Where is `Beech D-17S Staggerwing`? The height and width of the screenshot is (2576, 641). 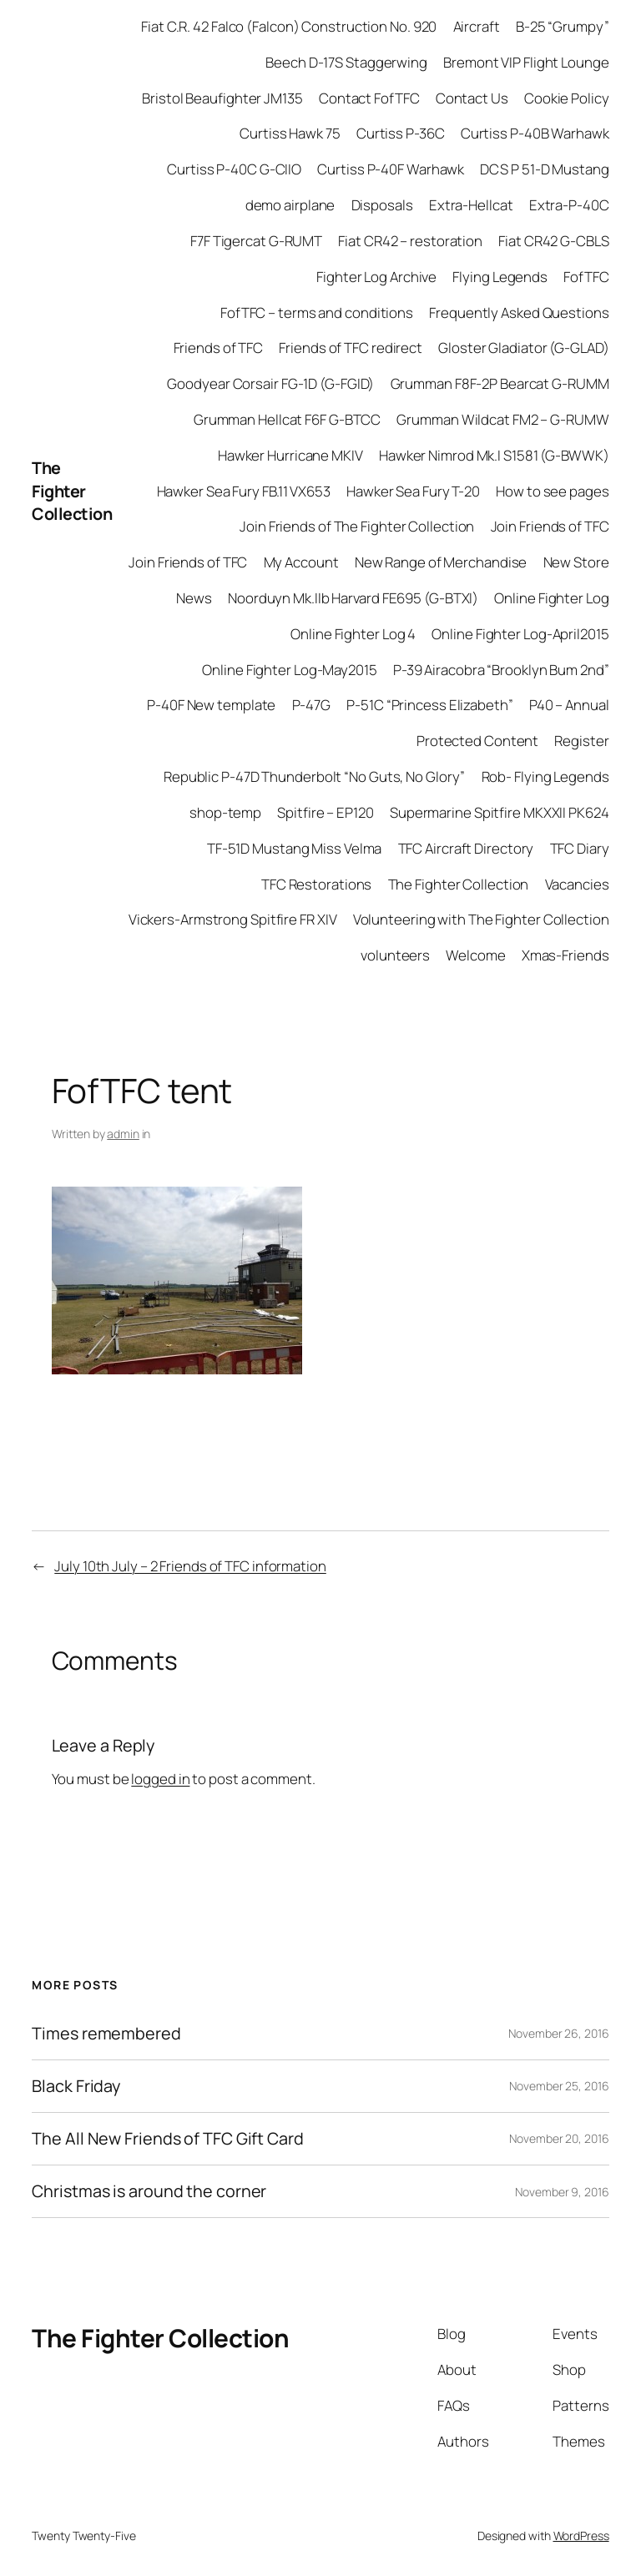 Beech D-17S Staggerwing is located at coordinates (346, 62).